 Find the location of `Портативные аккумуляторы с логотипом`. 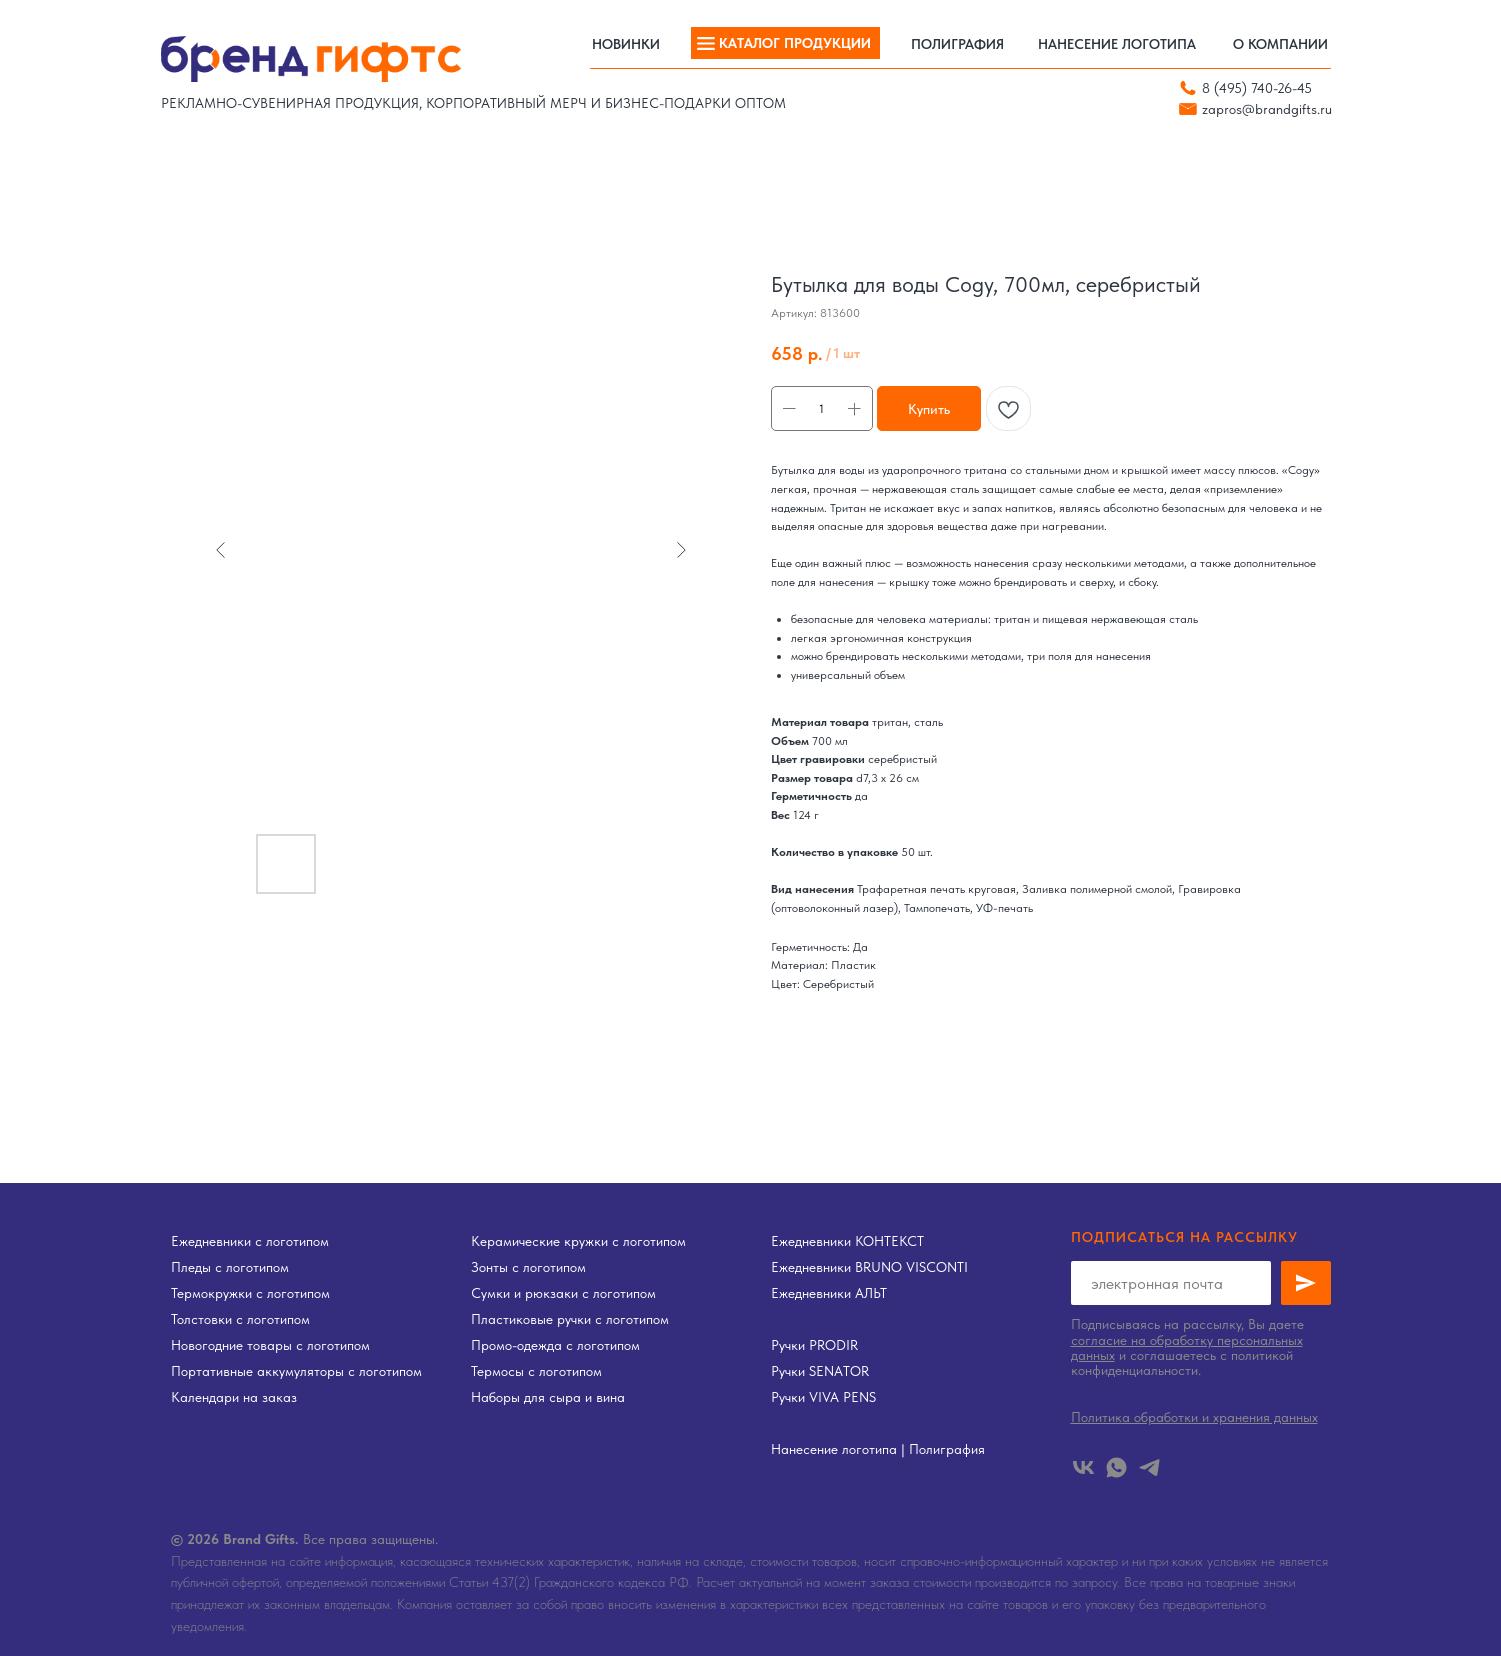

Портативные аккумуляторы с логотипом is located at coordinates (296, 1371).